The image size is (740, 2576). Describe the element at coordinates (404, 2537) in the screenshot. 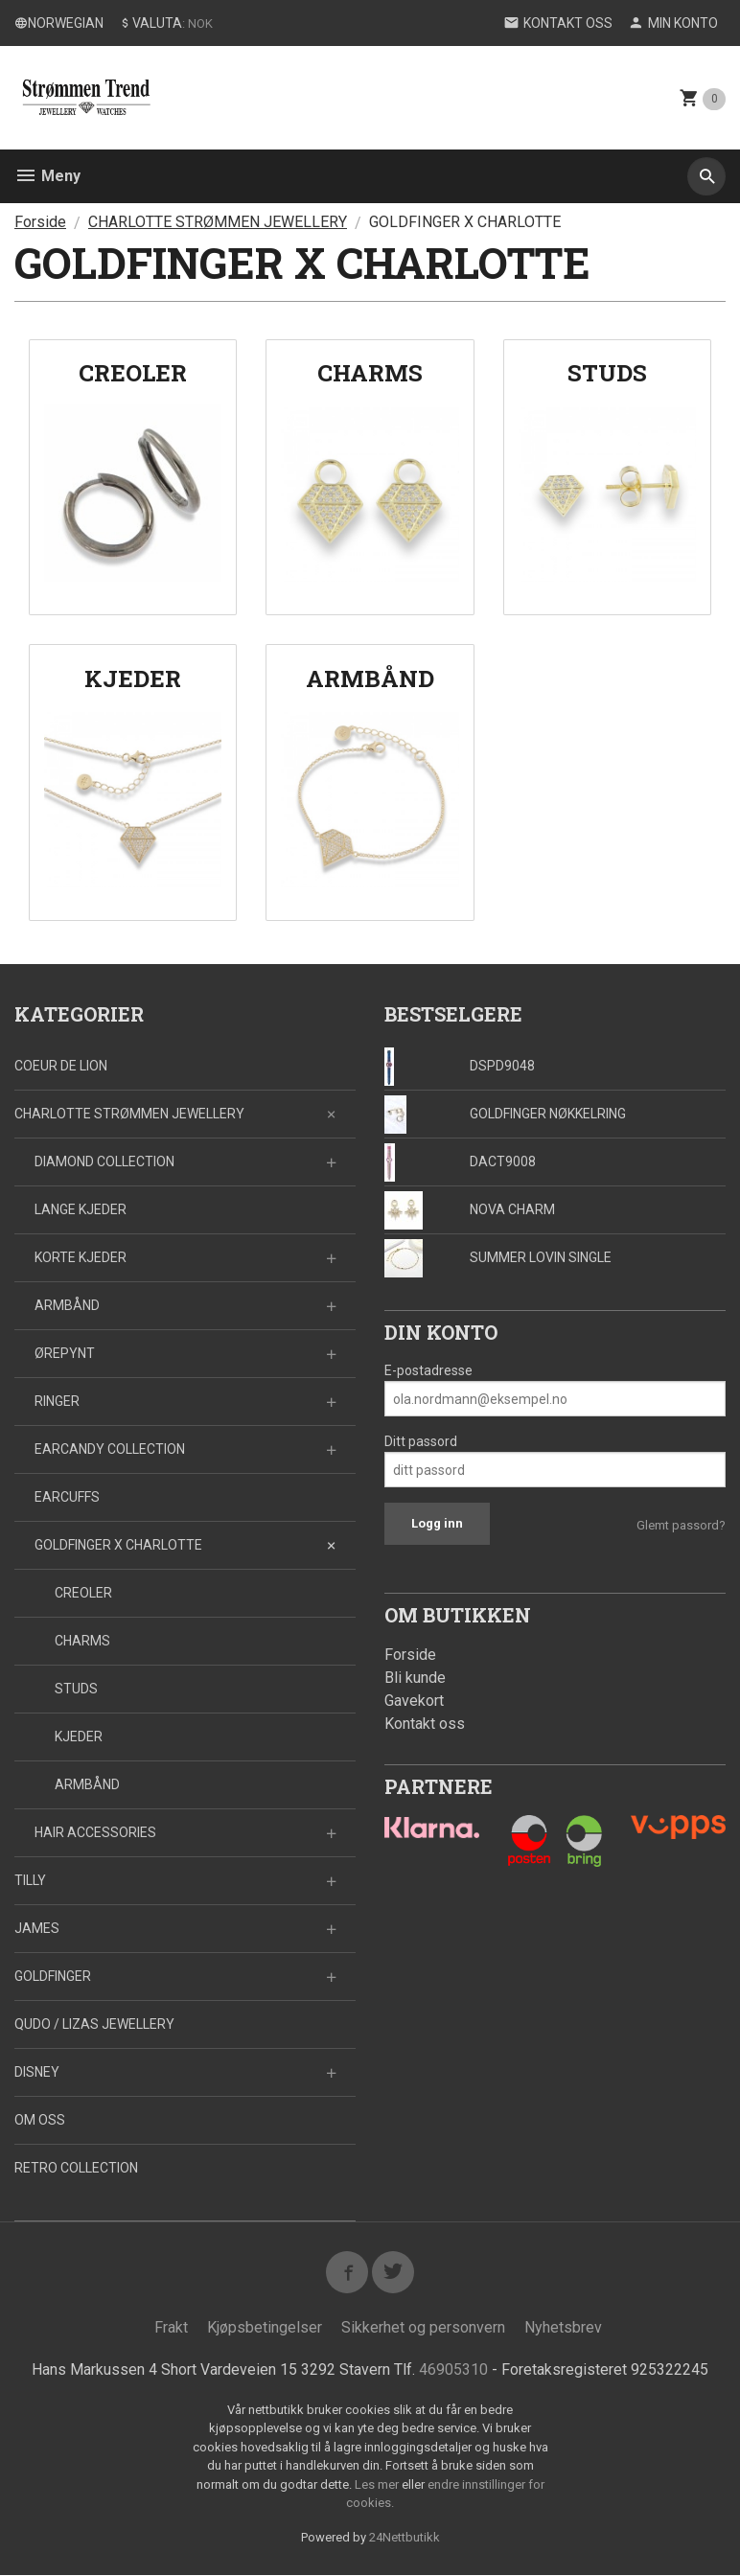

I see `24Nettbutikk` at that location.